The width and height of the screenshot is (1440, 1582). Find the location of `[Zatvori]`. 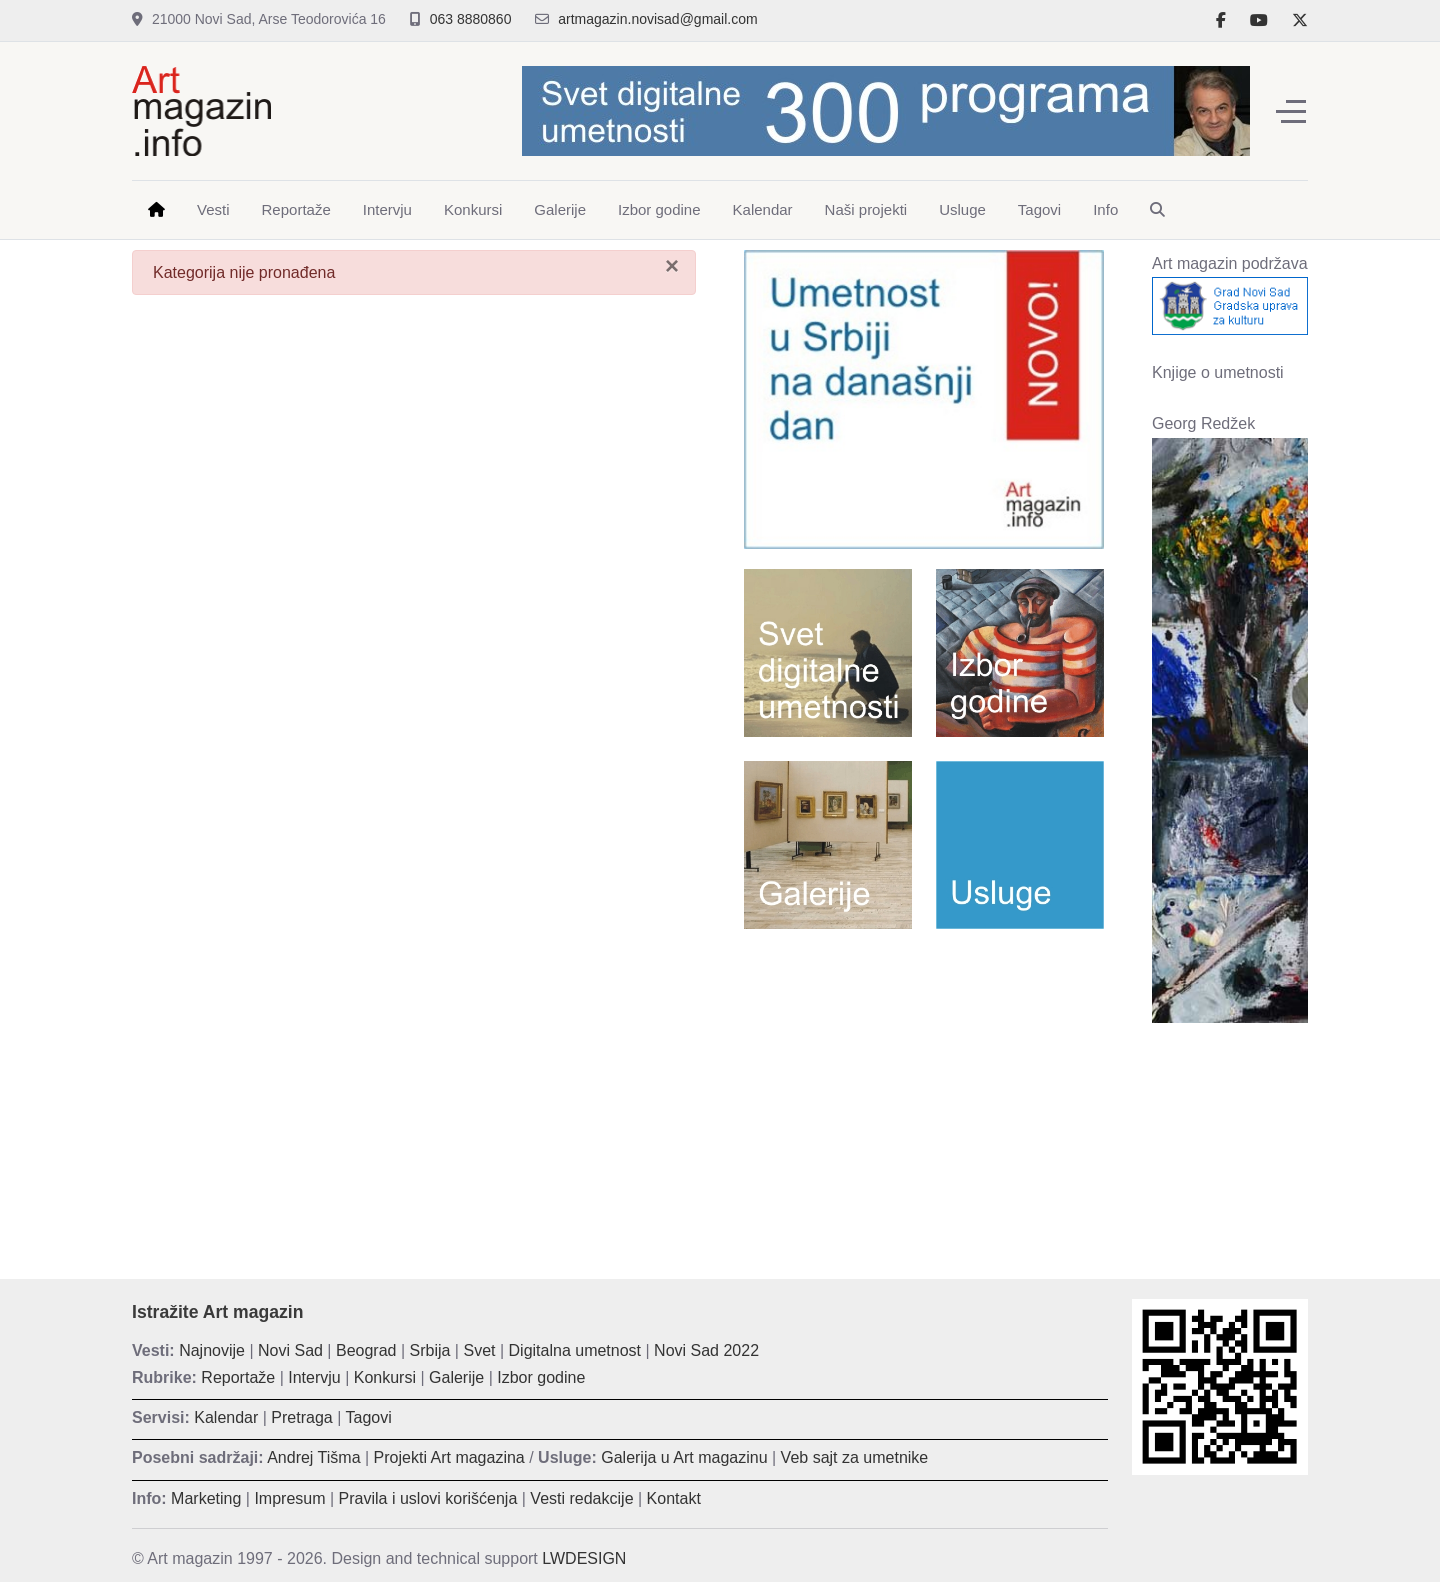

[Zatvori] is located at coordinates (672, 266).